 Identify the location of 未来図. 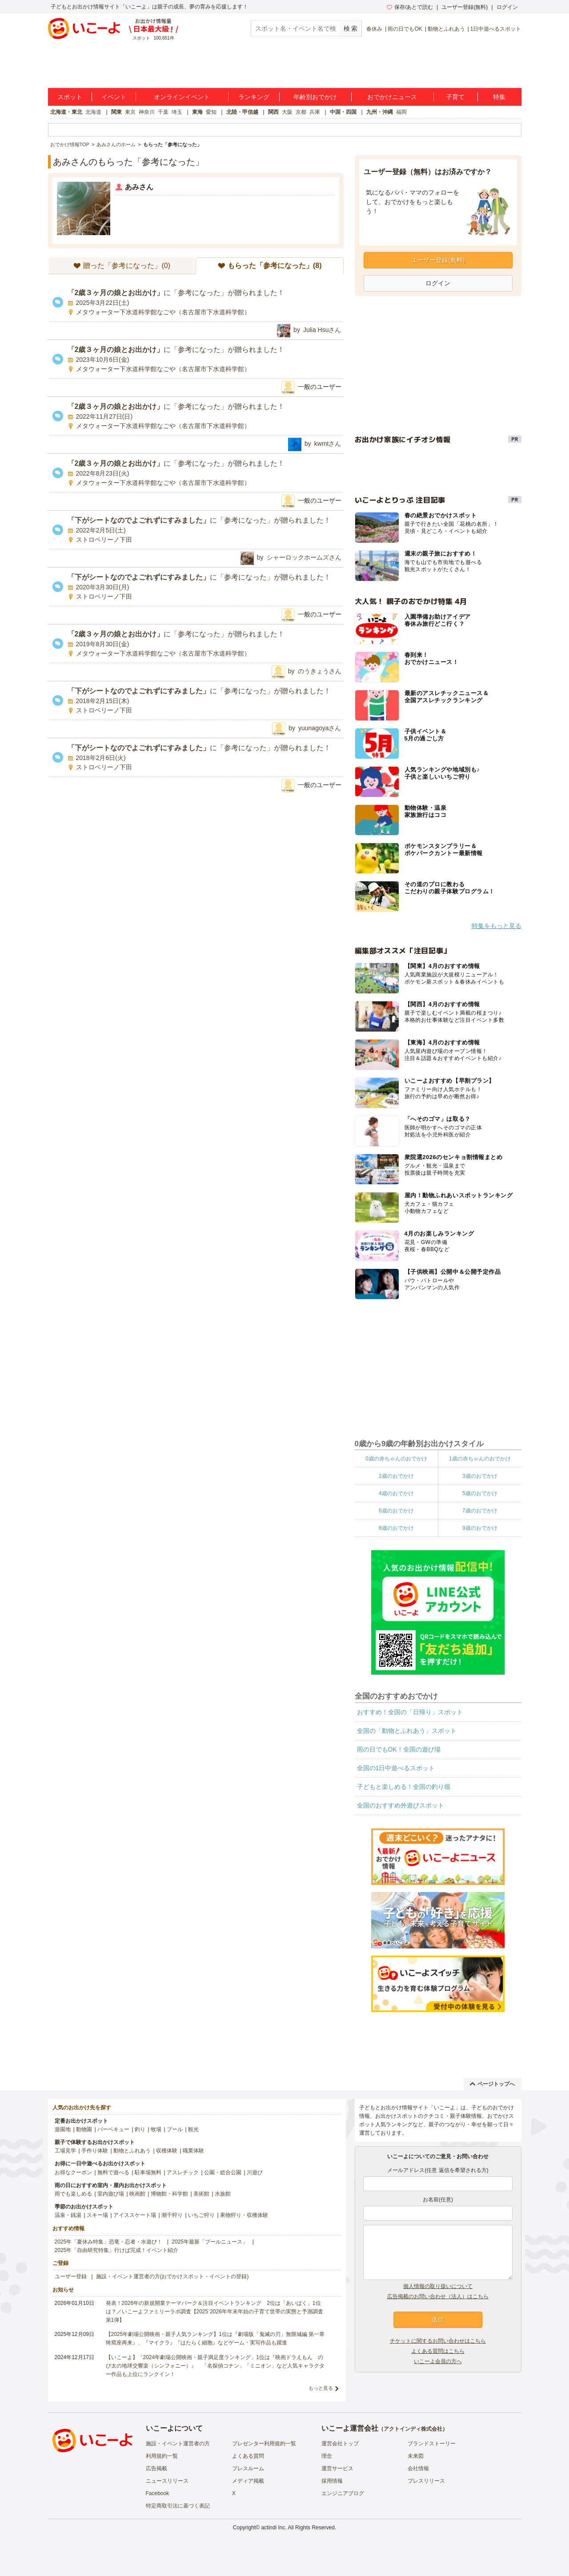
(416, 2456).